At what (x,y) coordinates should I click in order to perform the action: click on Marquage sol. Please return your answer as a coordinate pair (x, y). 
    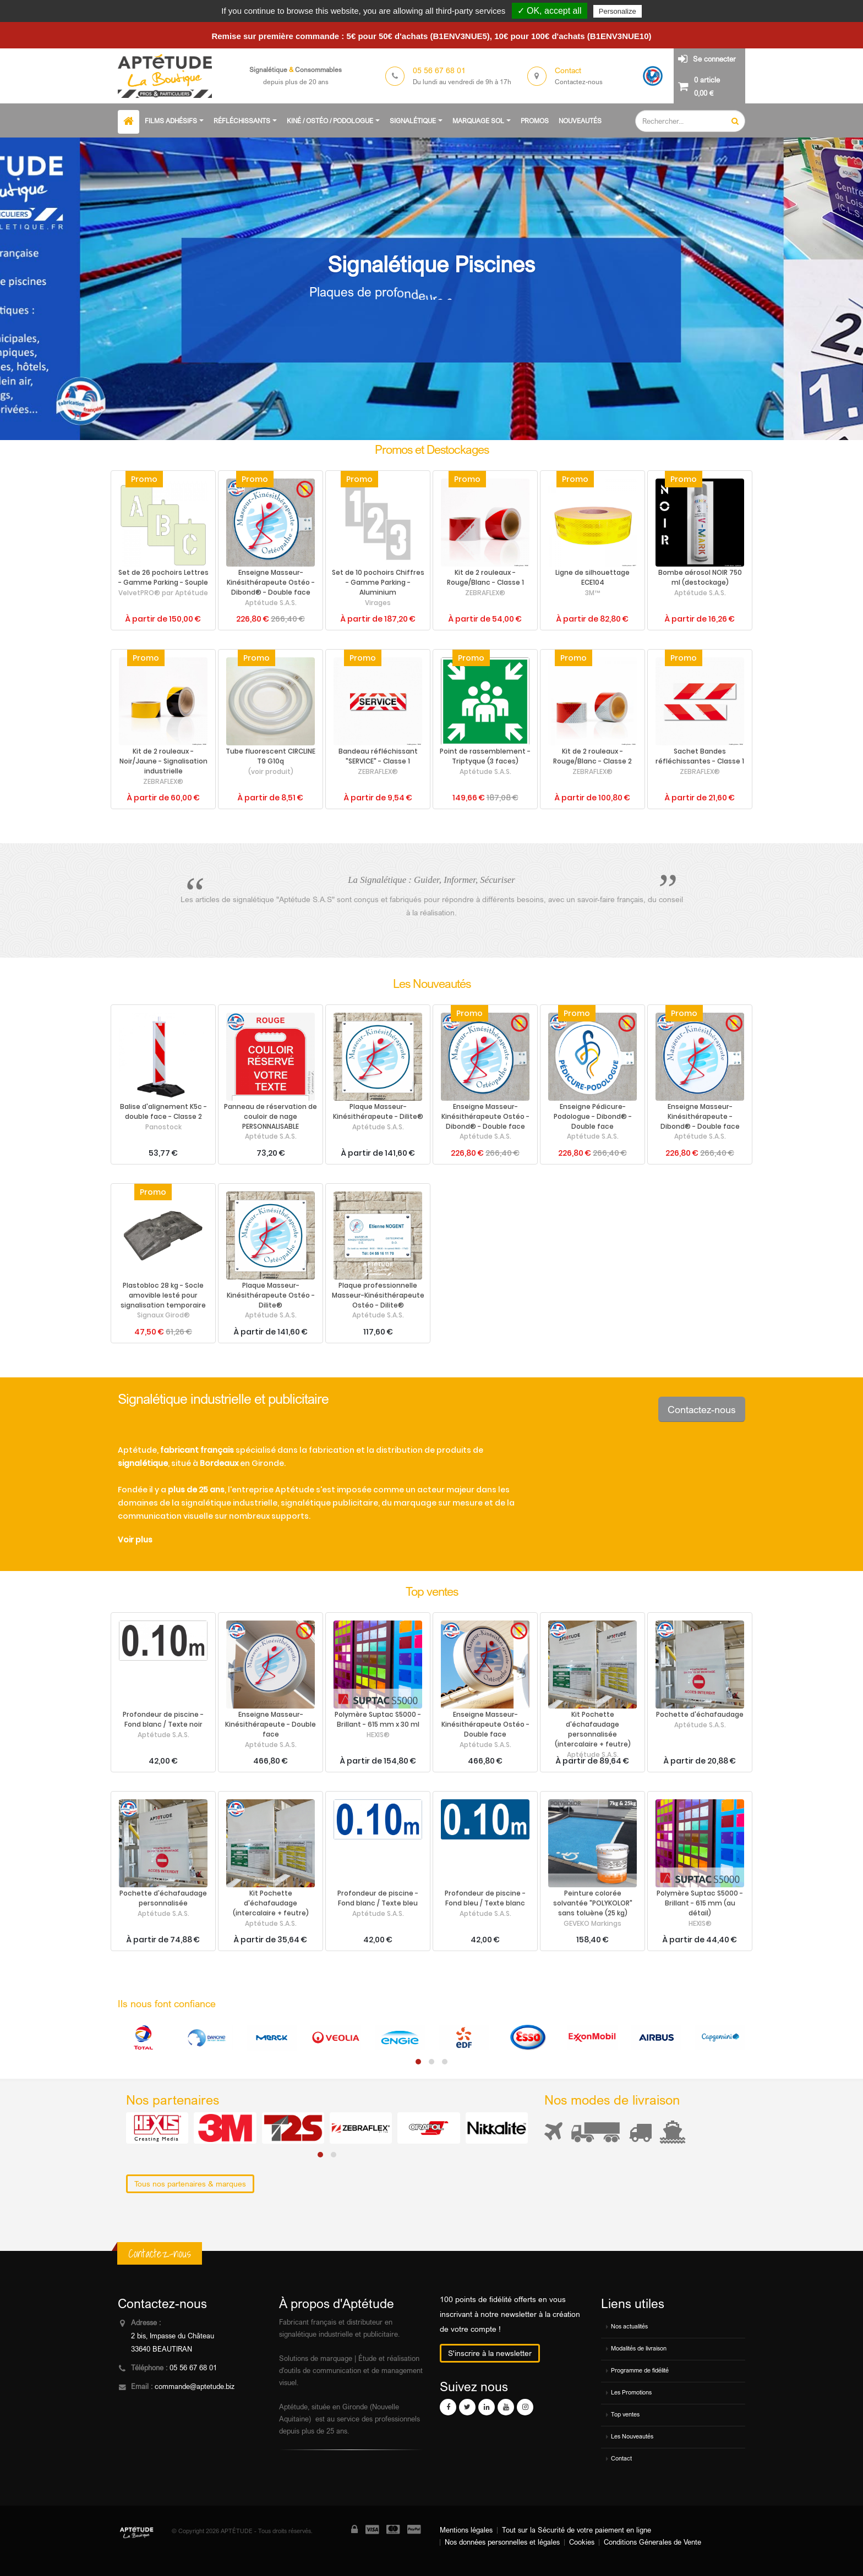
    Looking at the image, I should click on (478, 121).